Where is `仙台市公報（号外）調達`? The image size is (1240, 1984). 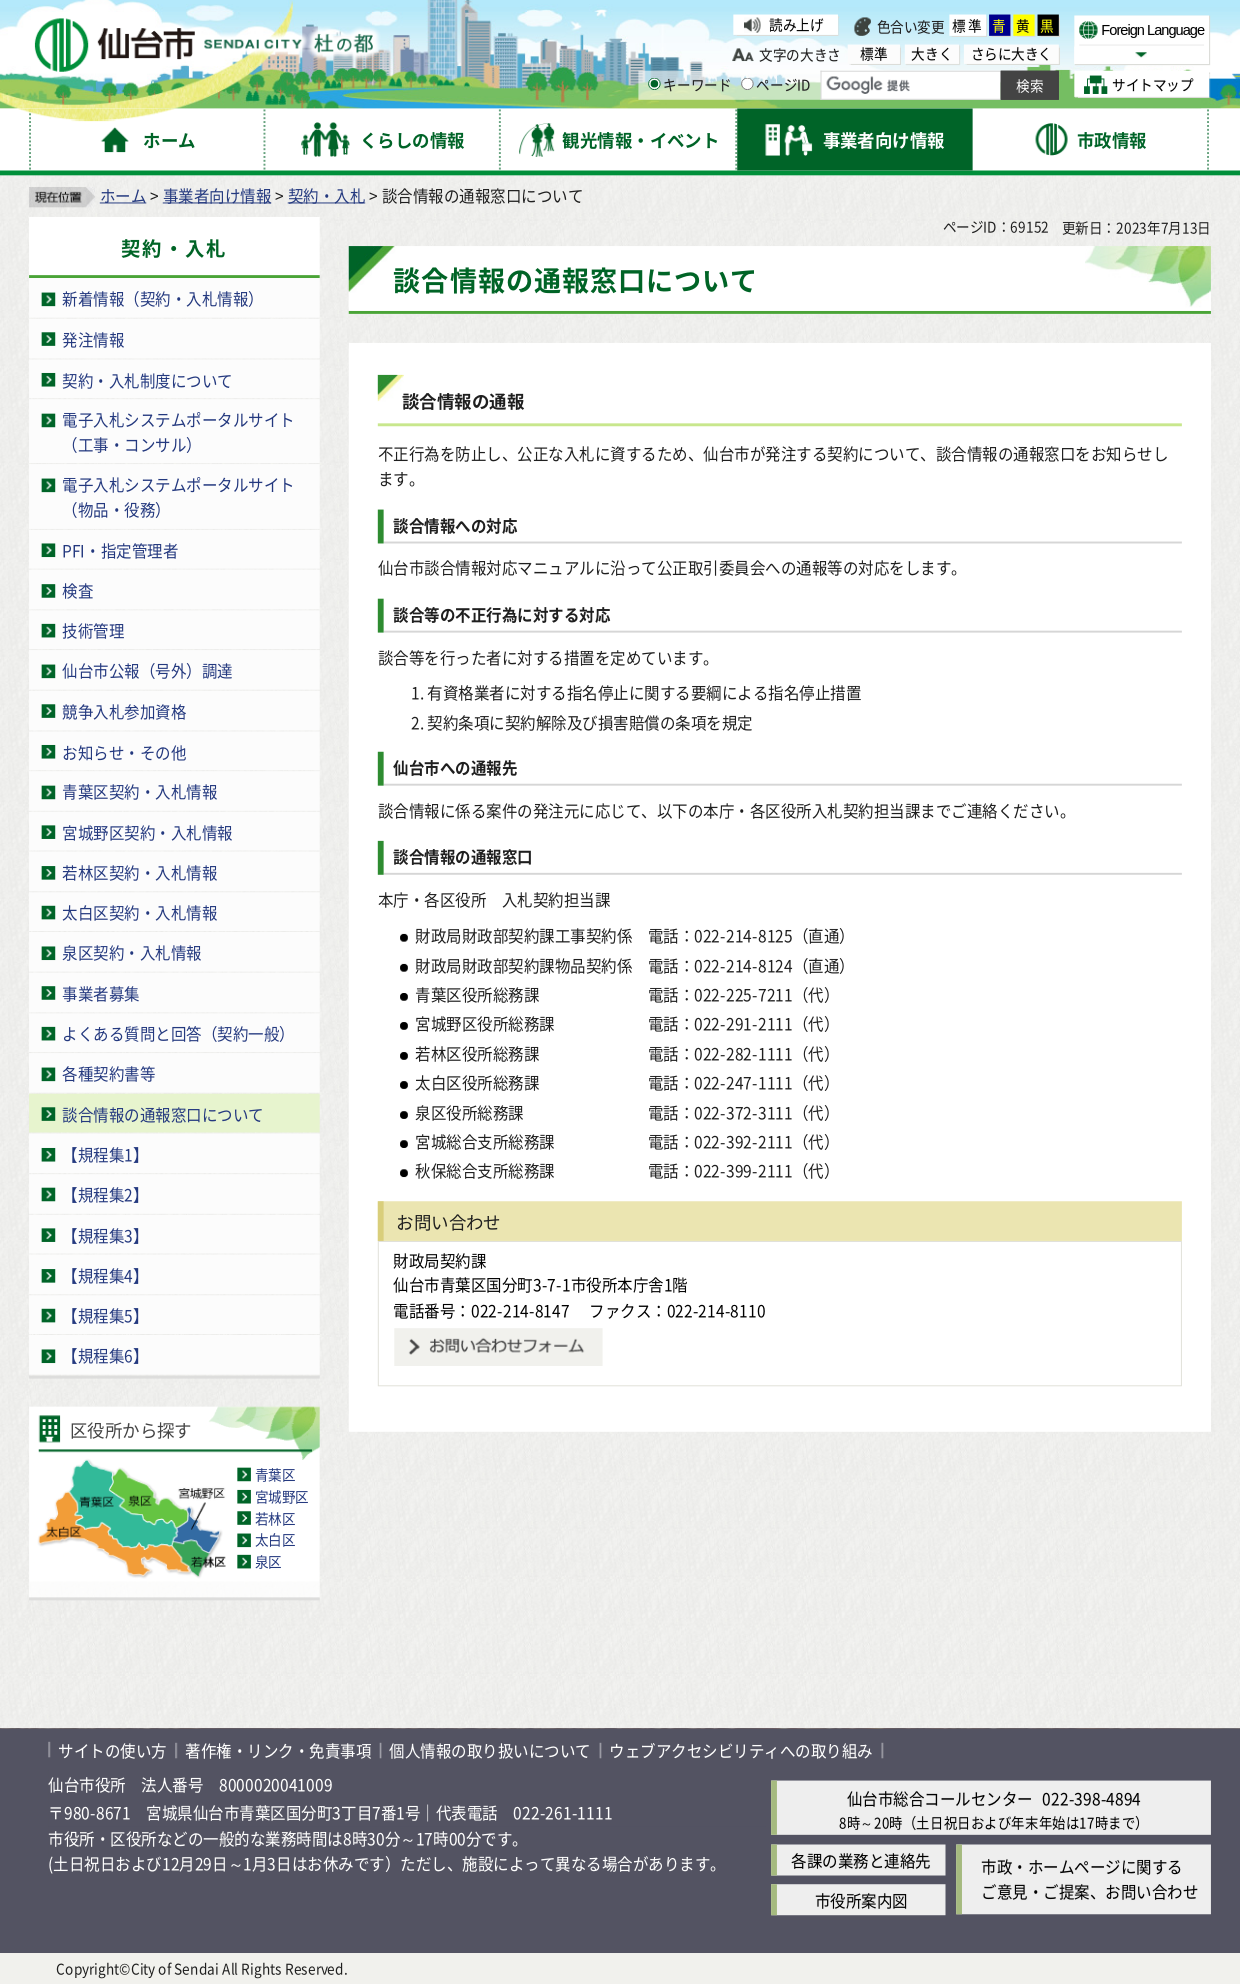 仙台市公報（号外）調達 is located at coordinates (147, 670).